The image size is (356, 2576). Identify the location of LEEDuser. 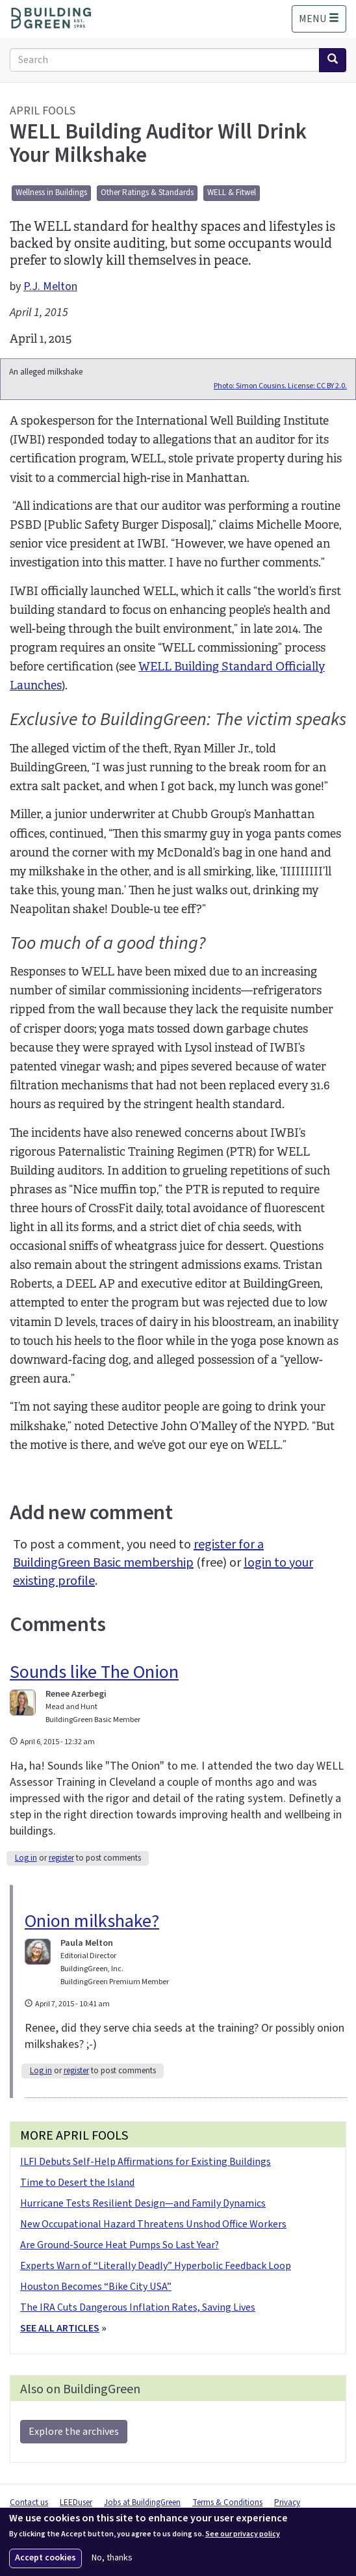
(76, 2502).